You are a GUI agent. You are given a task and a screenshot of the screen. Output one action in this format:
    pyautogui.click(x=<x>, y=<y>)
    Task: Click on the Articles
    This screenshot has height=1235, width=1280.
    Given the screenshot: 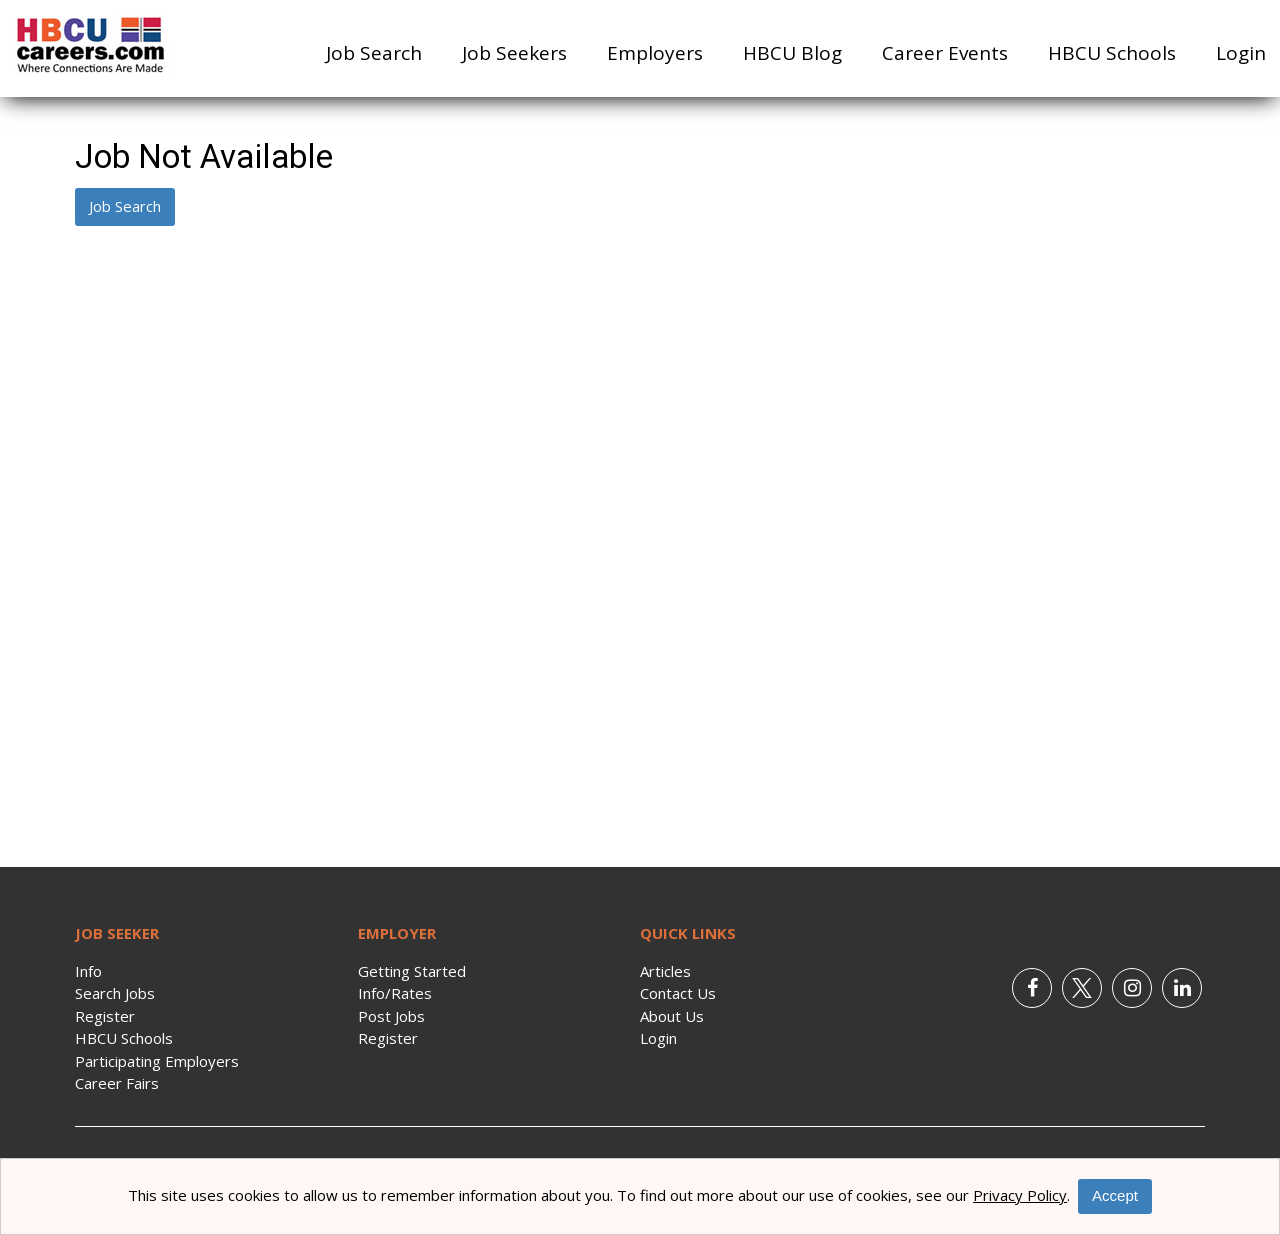 What is the action you would take?
    pyautogui.click(x=665, y=971)
    